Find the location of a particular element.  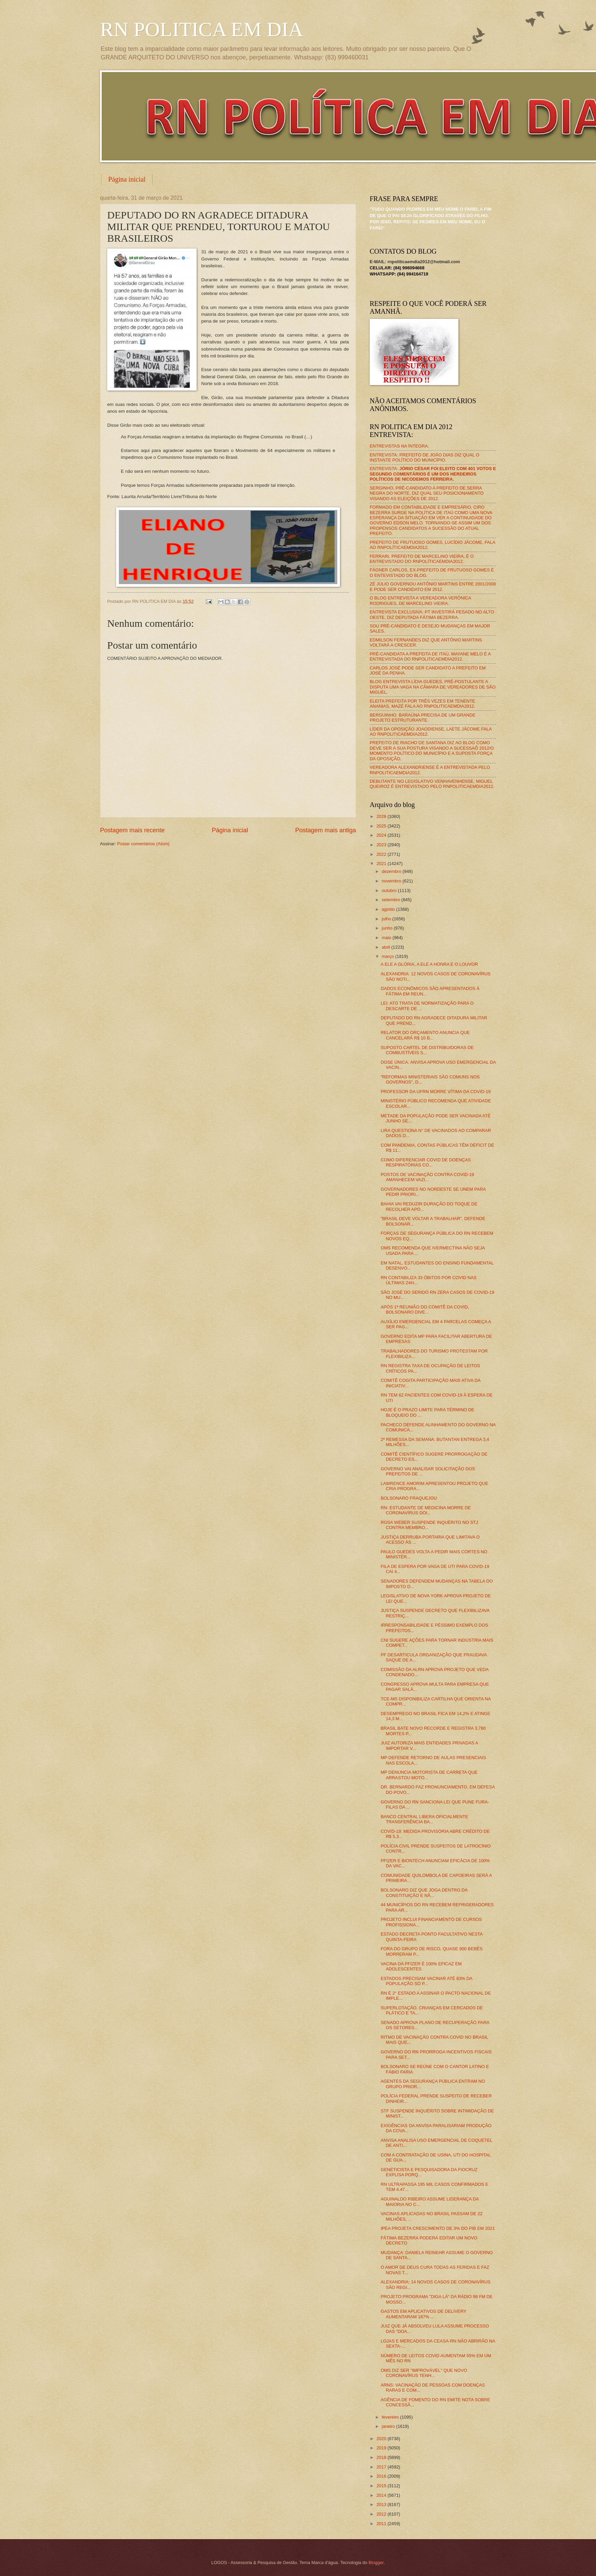

ENTREVISTAS NA ÍNTEGRA. is located at coordinates (399, 446).